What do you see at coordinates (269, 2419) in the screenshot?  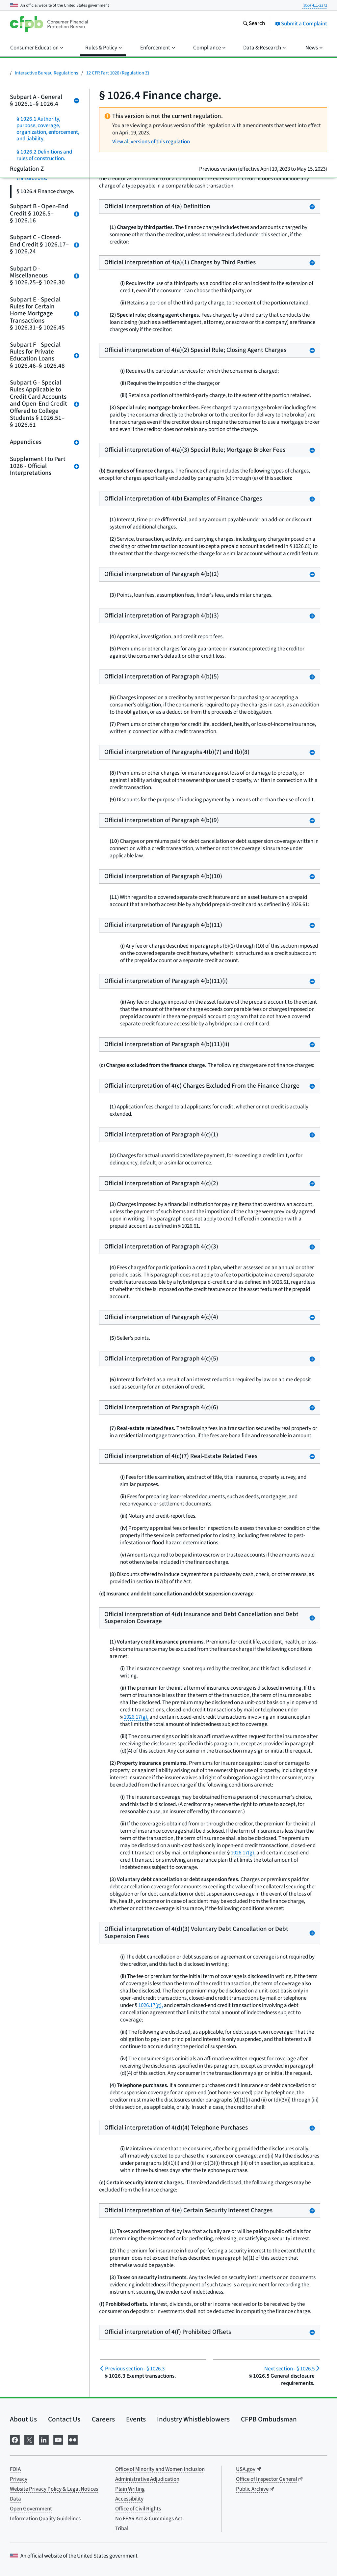 I see `CFPB Ombudsman` at bounding box center [269, 2419].